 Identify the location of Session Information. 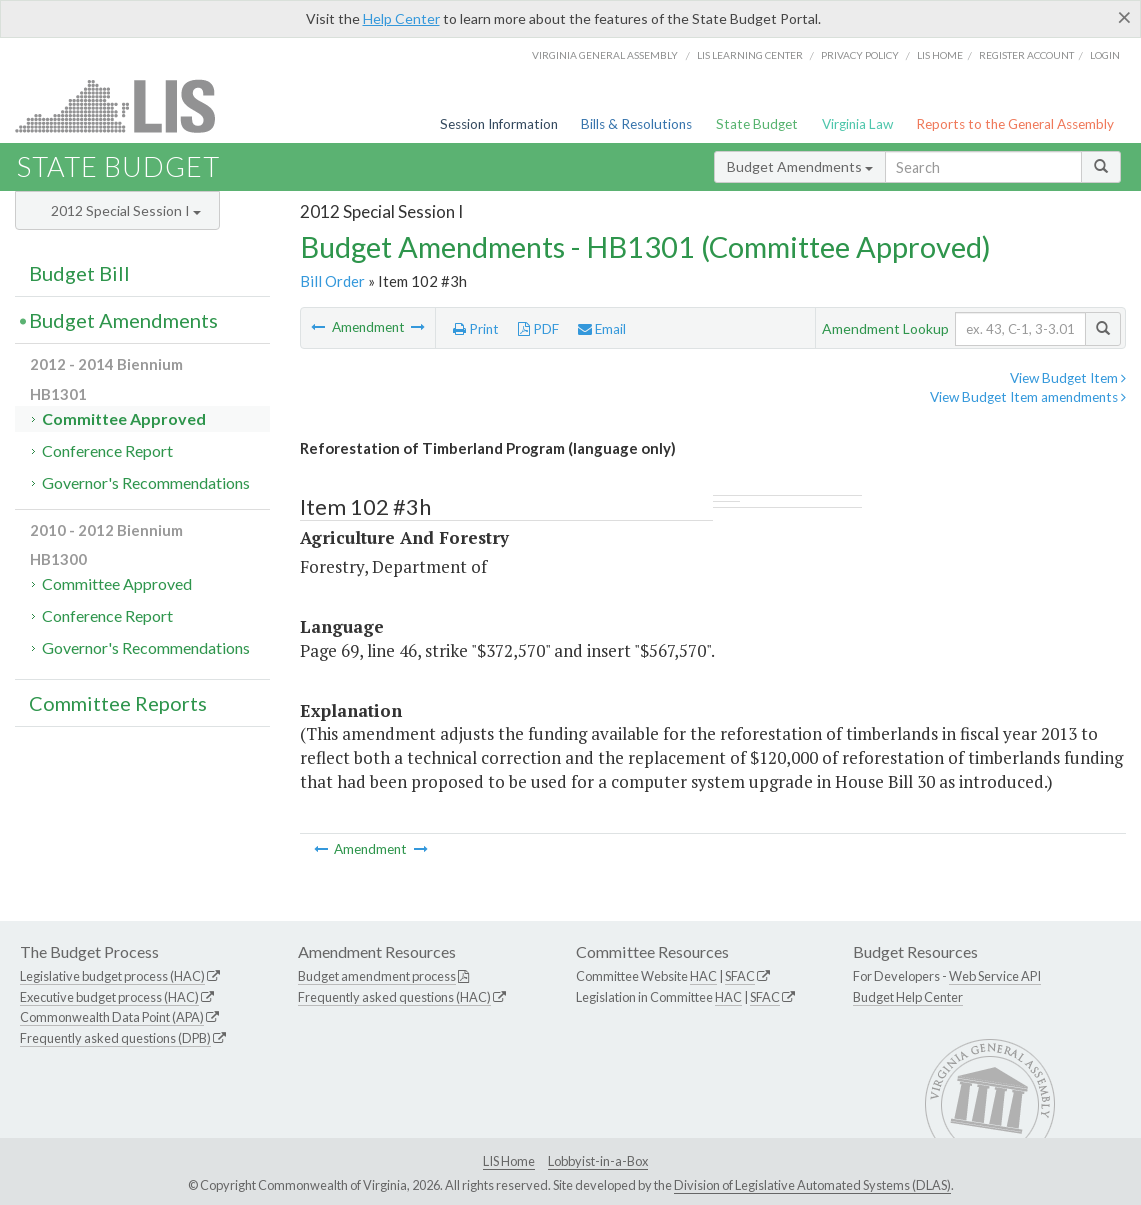
(499, 124).